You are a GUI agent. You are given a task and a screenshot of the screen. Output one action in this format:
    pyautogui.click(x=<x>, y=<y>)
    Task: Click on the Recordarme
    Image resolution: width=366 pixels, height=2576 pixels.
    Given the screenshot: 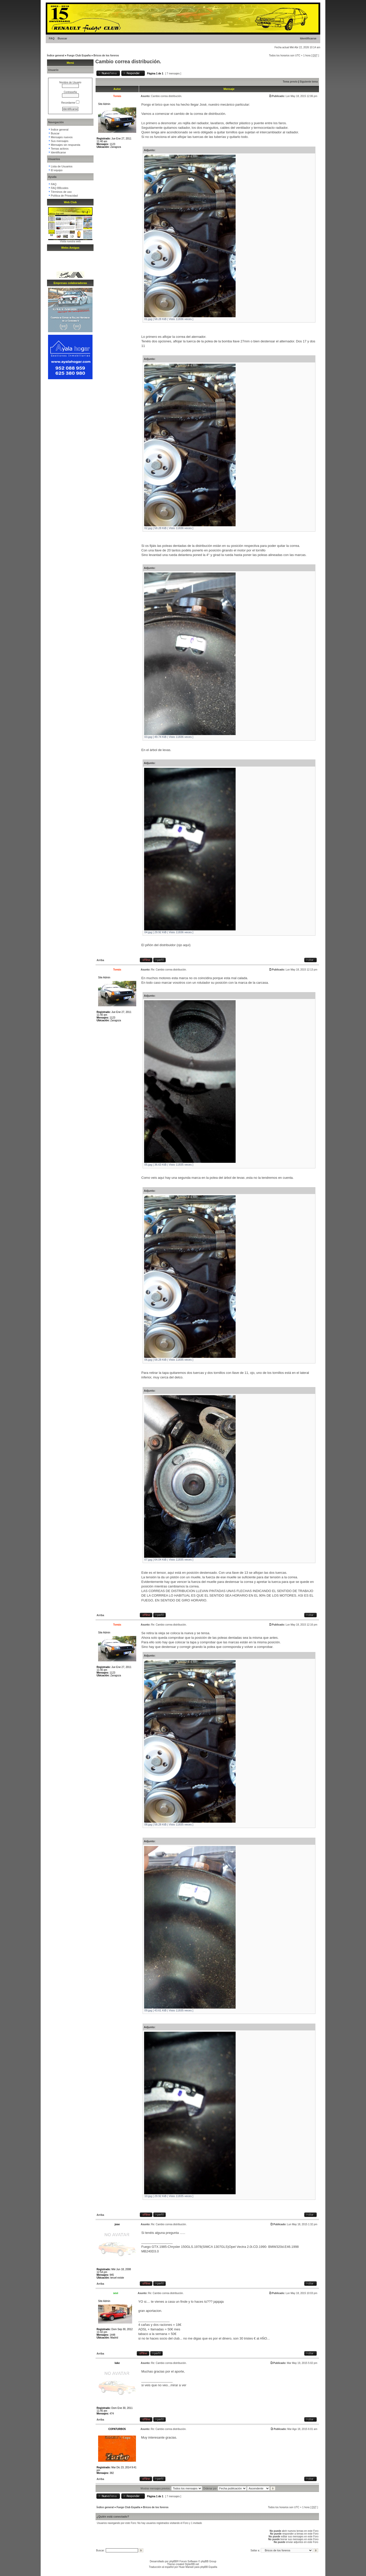 What is the action you would take?
    pyautogui.click(x=70, y=102)
    